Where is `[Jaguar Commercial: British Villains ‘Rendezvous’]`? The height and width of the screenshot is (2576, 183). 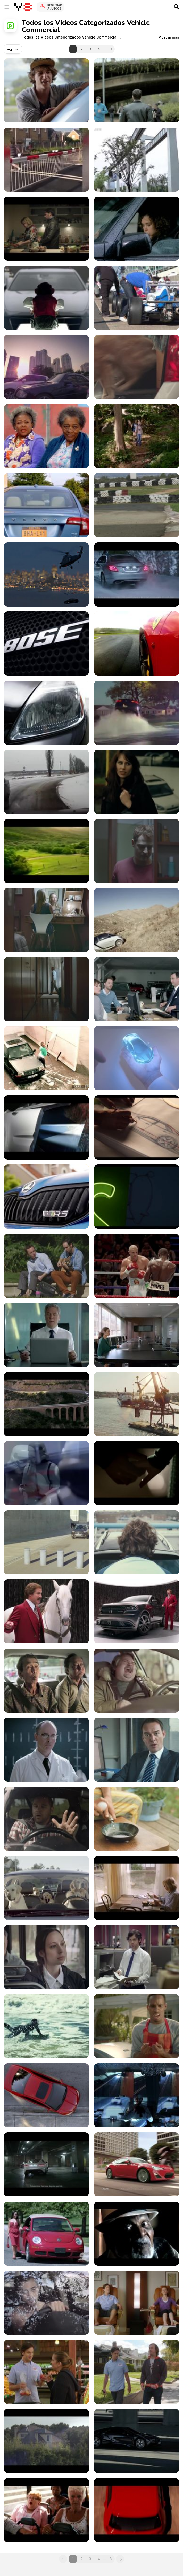
[Jaguar Commercial: British Villains ‘Rendezvous’] is located at coordinates (136, 2095).